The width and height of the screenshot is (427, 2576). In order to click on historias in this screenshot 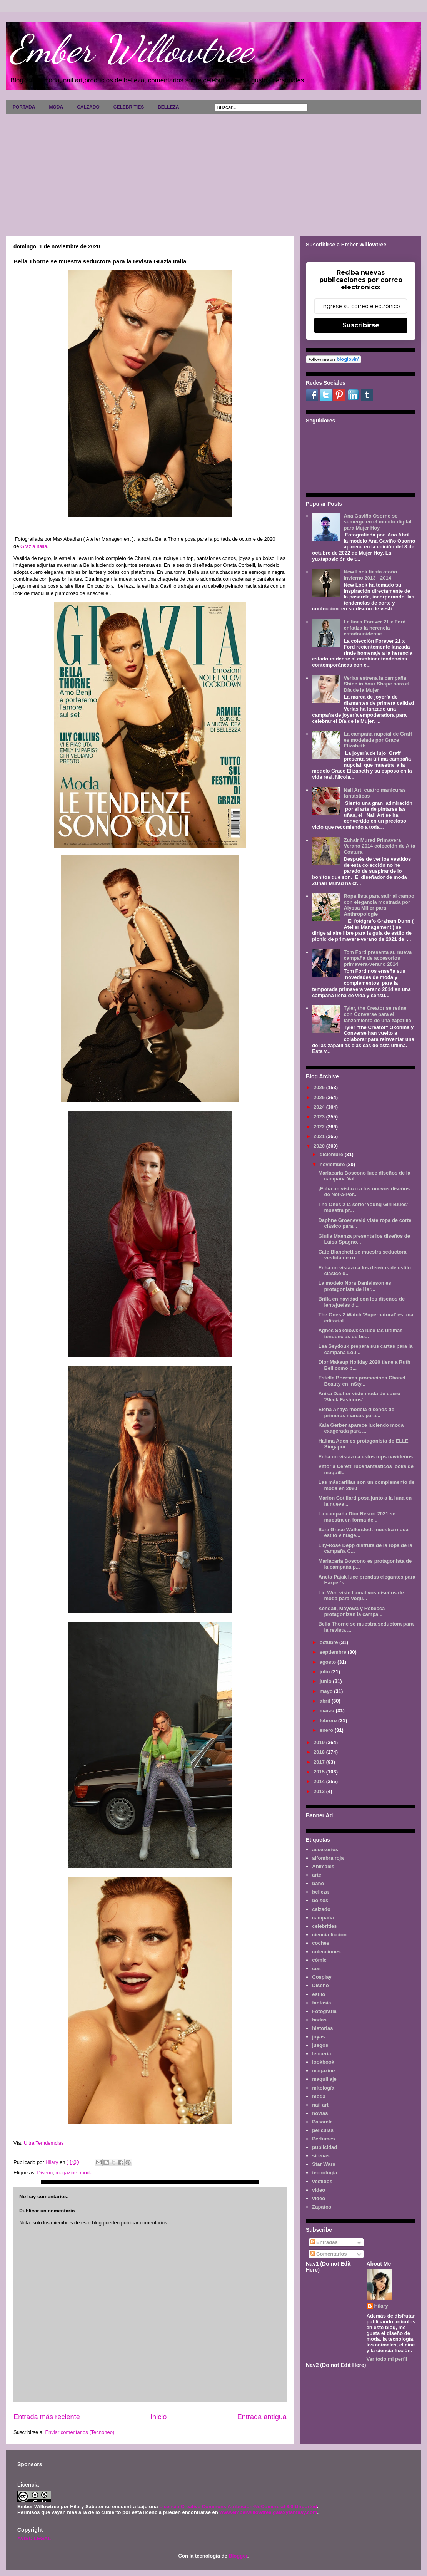, I will do `click(322, 2028)`.